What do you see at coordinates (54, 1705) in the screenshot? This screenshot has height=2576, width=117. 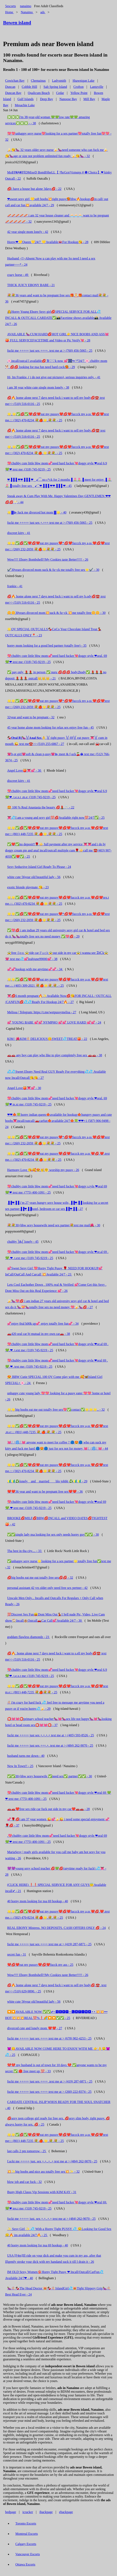 I see `🍭i'm crazy for hard fuck 💦 feel free to message me anytime you need a pussy or if you're horny💦🍌 - 29` at bounding box center [54, 1705].